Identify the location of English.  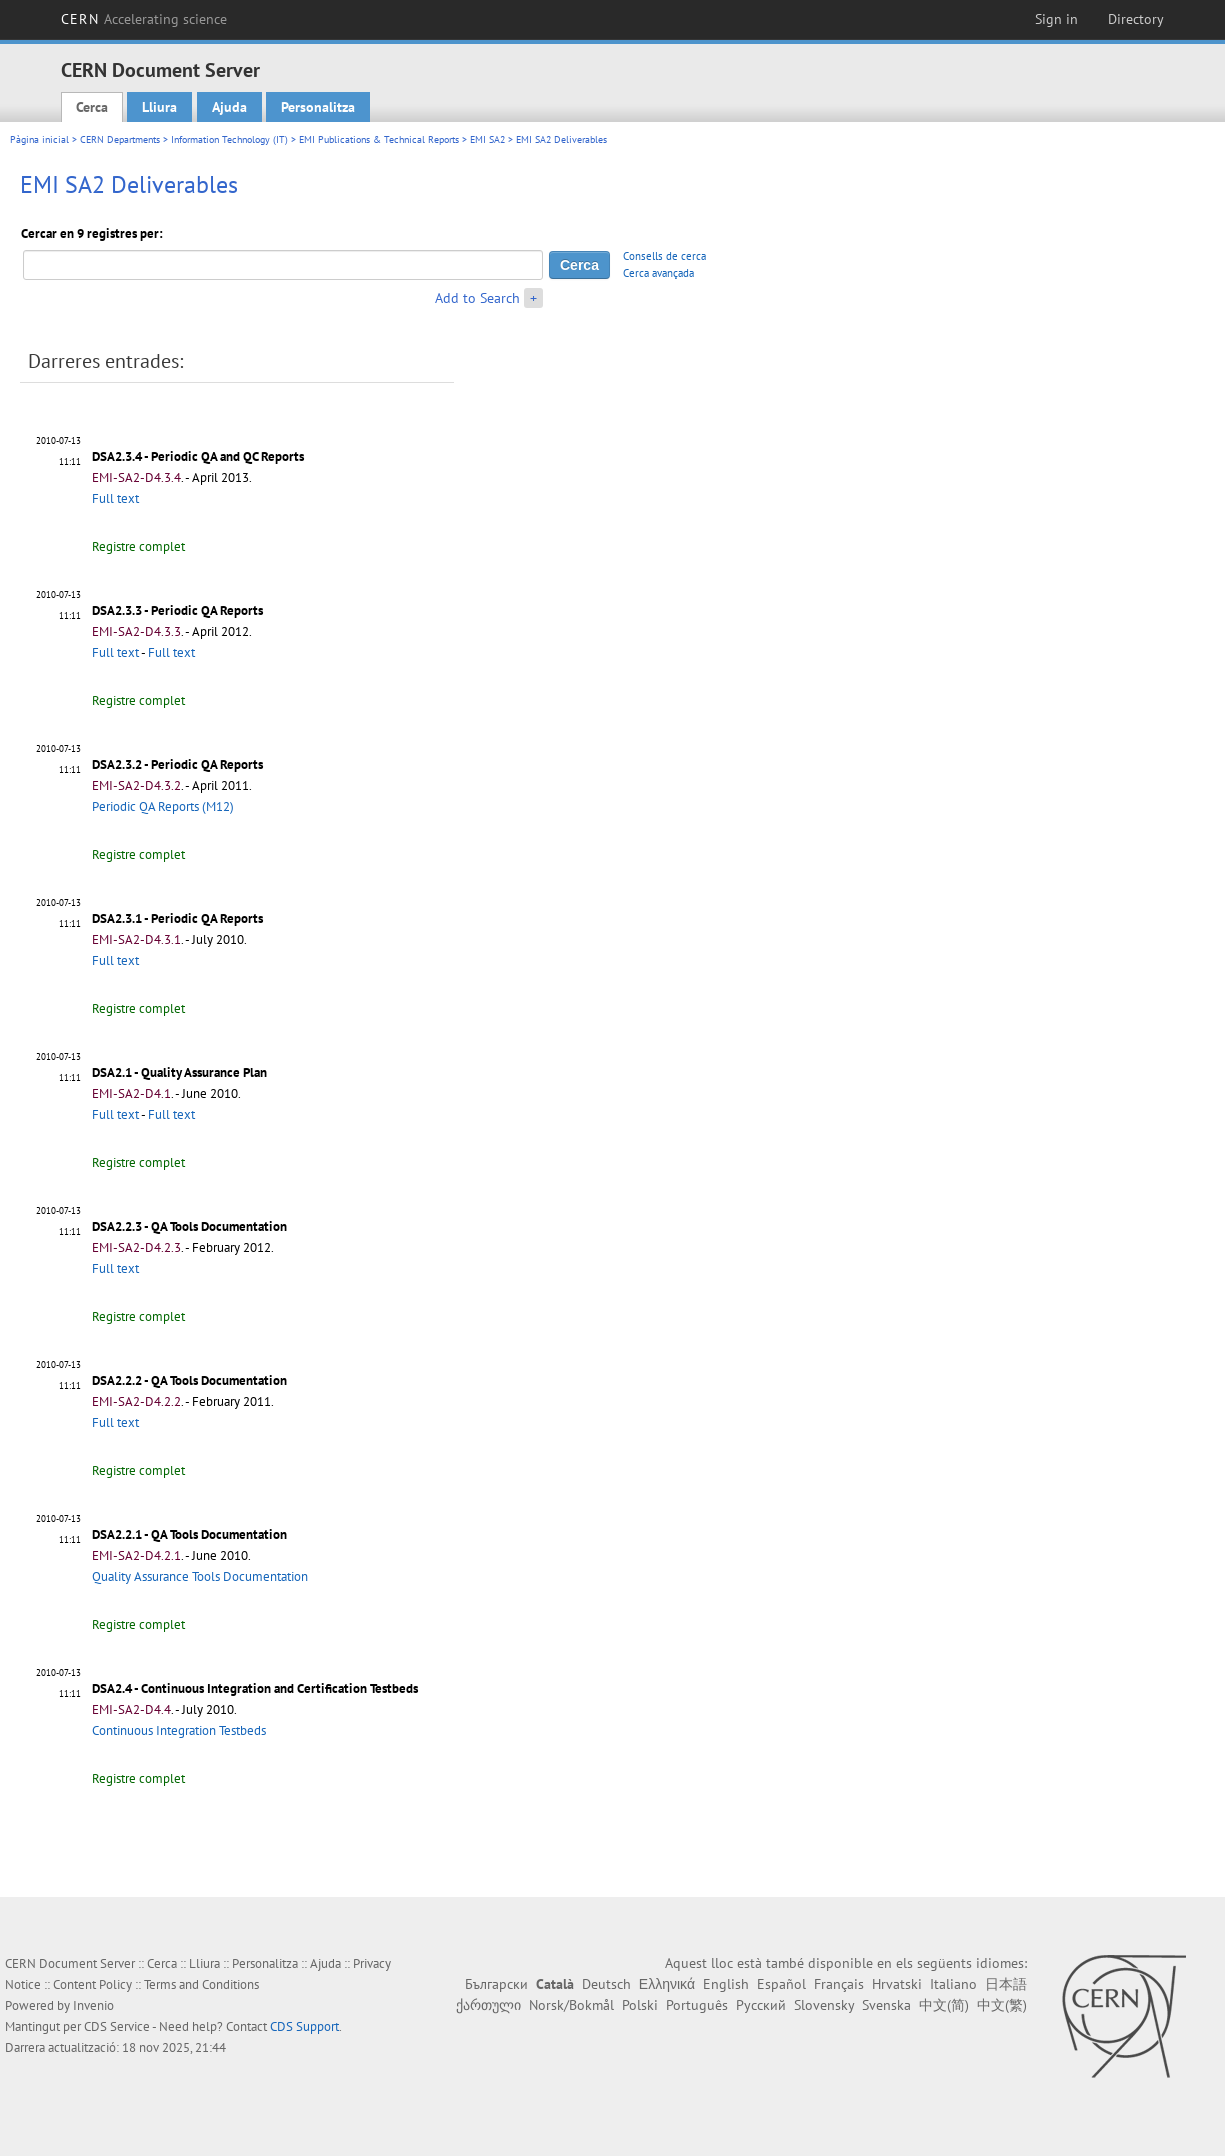
(726, 1984).